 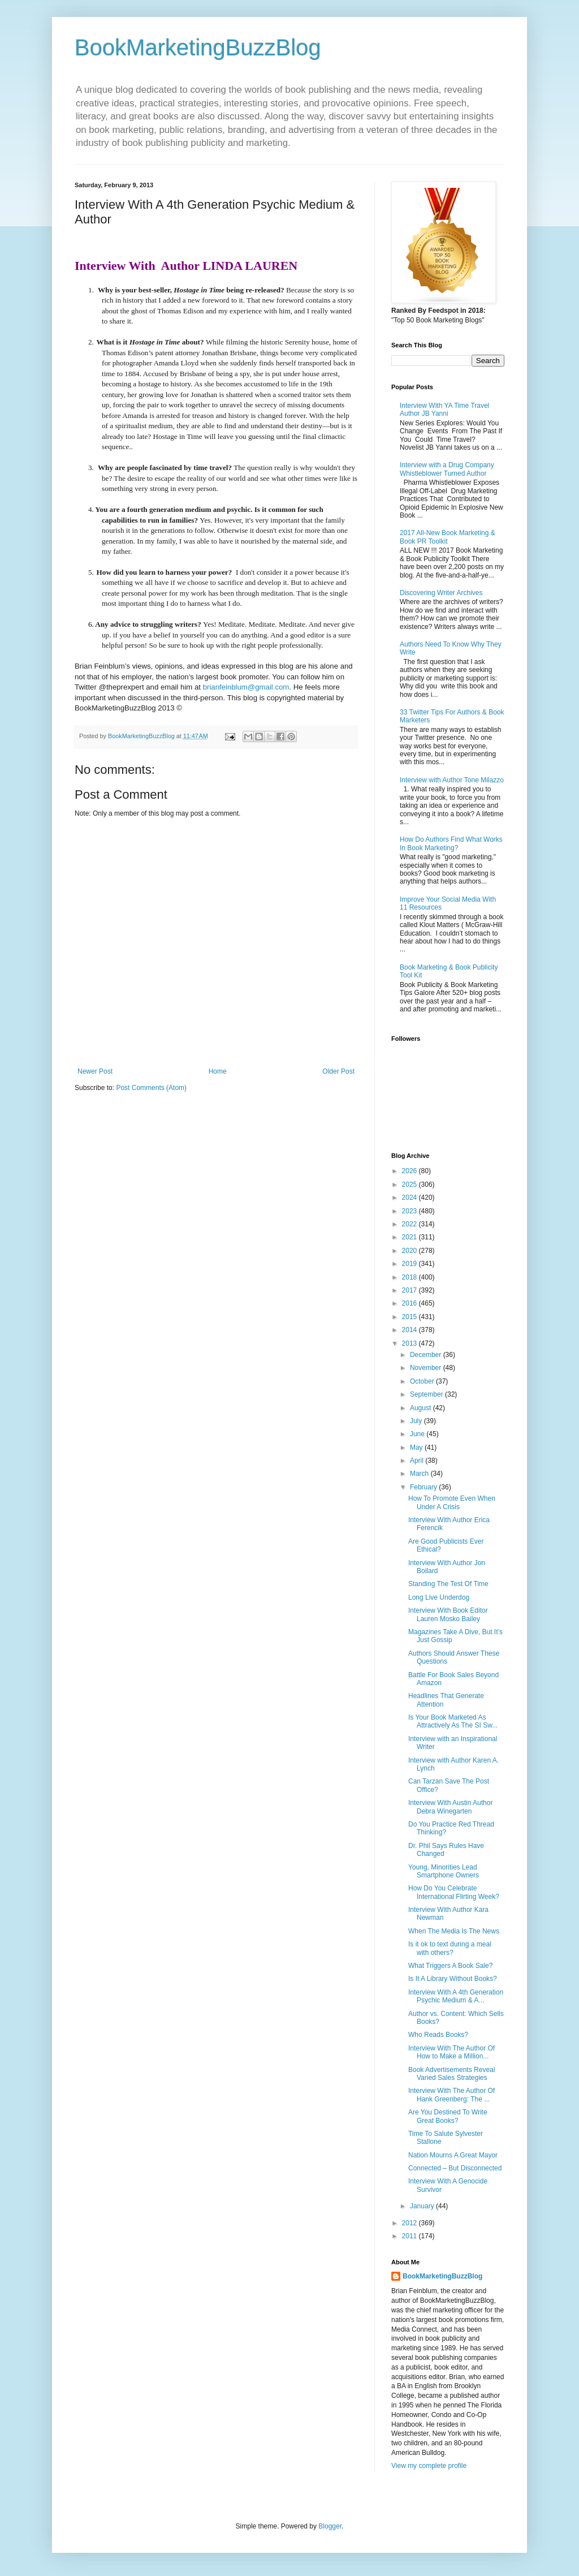 What do you see at coordinates (410, 1317) in the screenshot?
I see `2015` at bounding box center [410, 1317].